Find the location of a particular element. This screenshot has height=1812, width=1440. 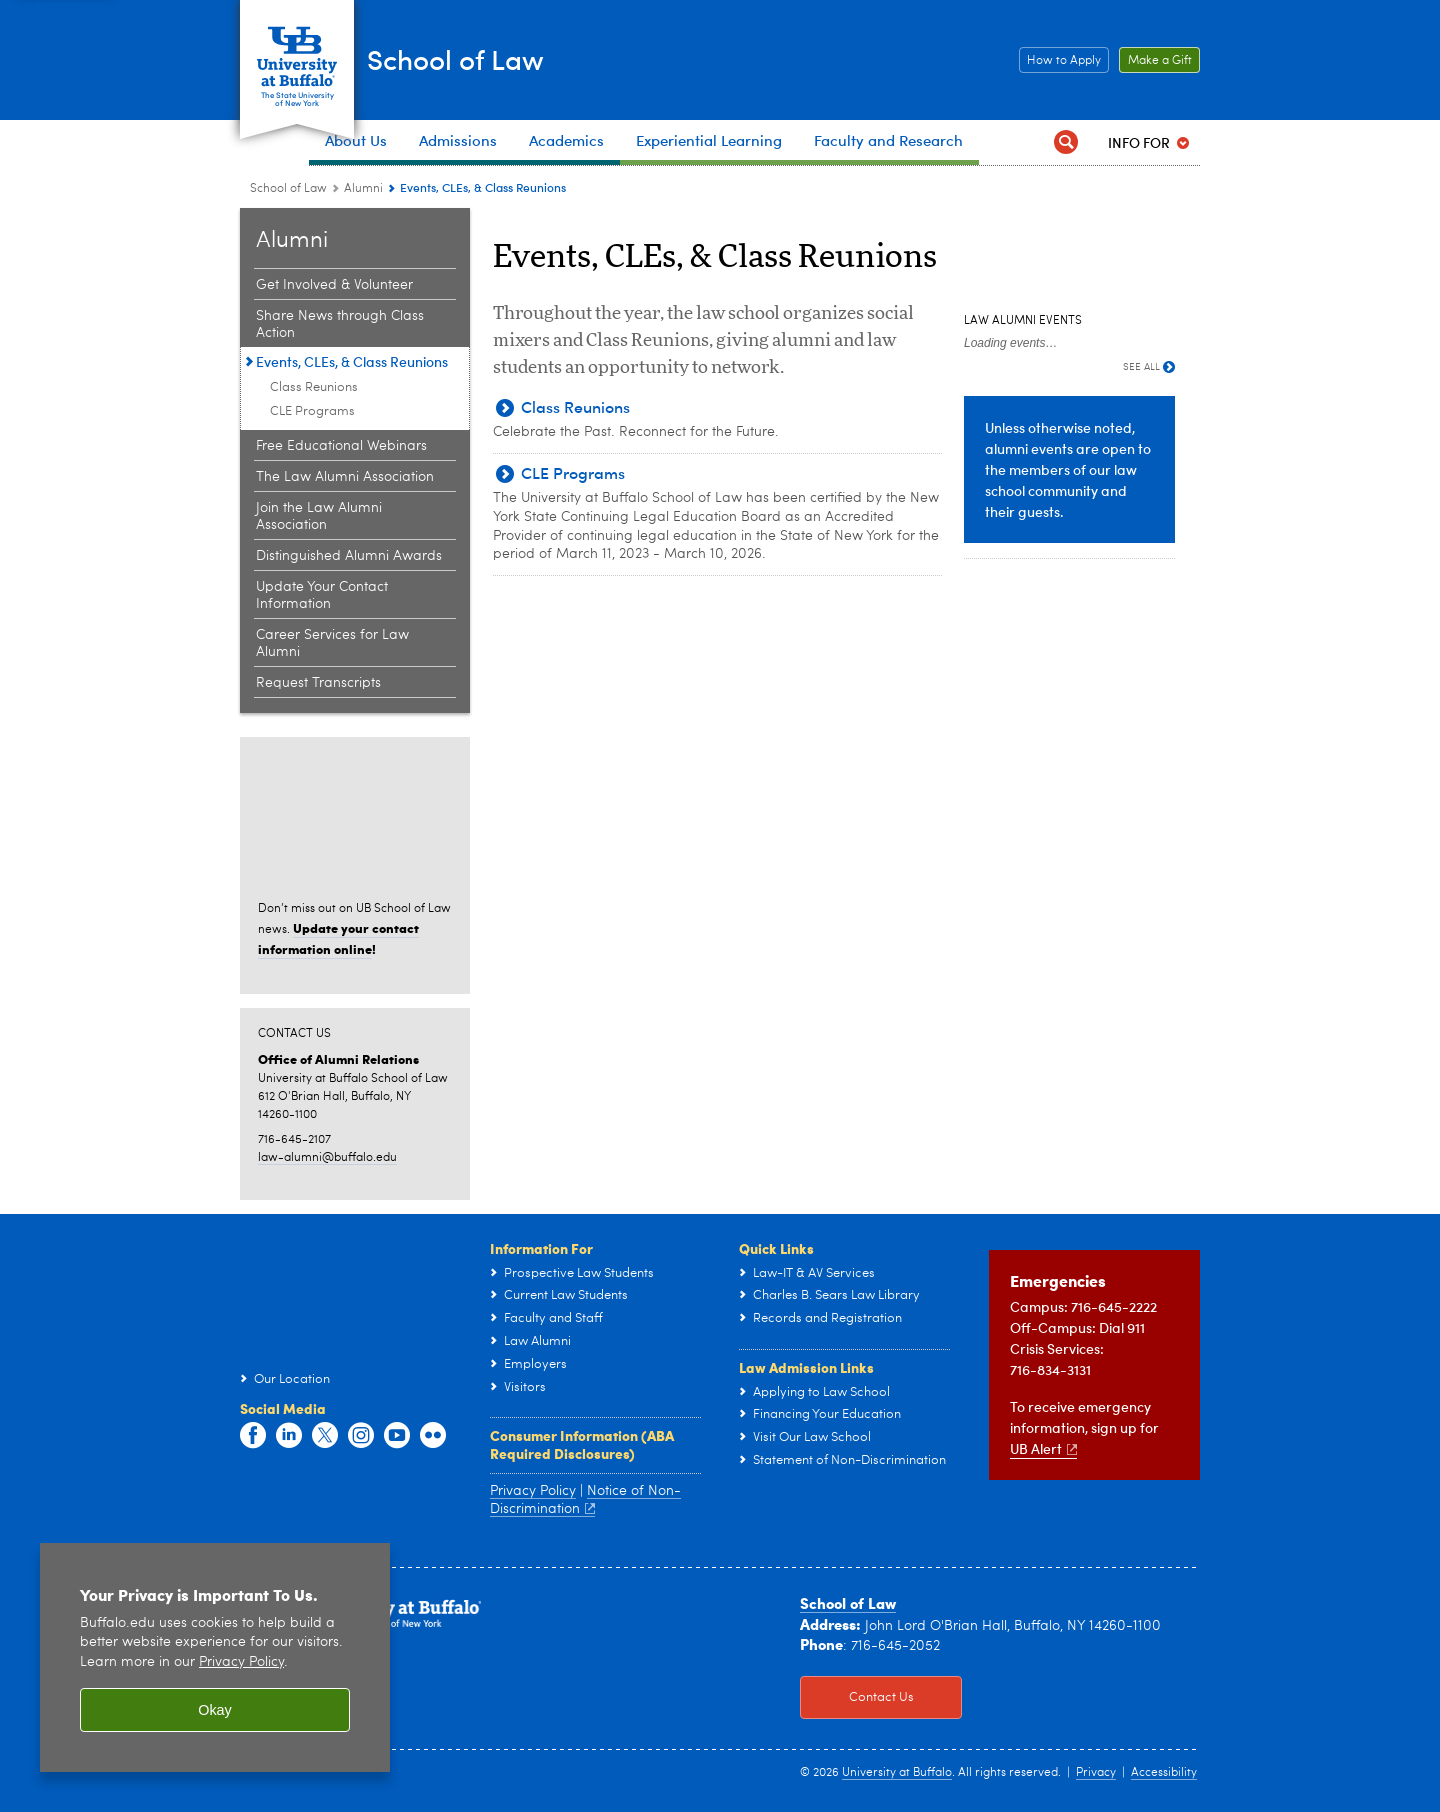

Update your contact information online is located at coordinates (338, 938).